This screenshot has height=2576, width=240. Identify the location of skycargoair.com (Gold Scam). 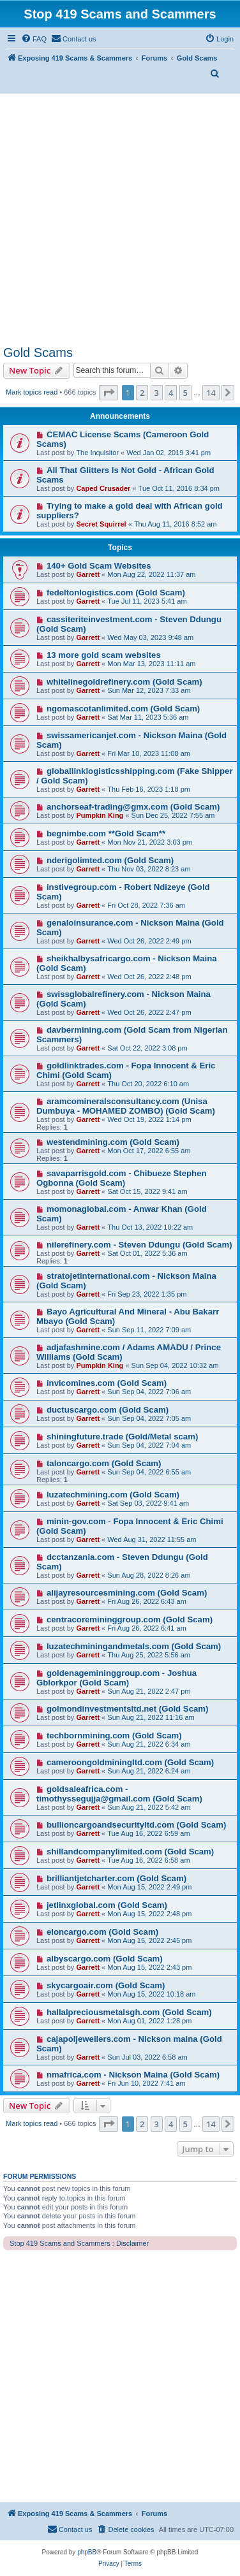
(106, 1985).